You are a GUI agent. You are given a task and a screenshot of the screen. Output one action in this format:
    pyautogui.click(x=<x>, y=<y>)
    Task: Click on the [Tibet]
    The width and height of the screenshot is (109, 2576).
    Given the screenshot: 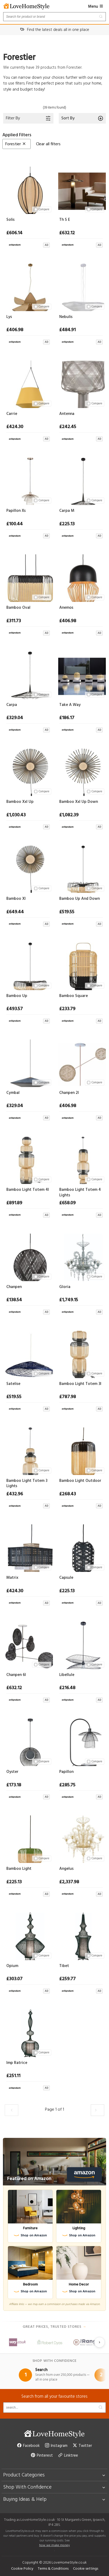 What is the action you would take?
    pyautogui.click(x=81, y=1935)
    